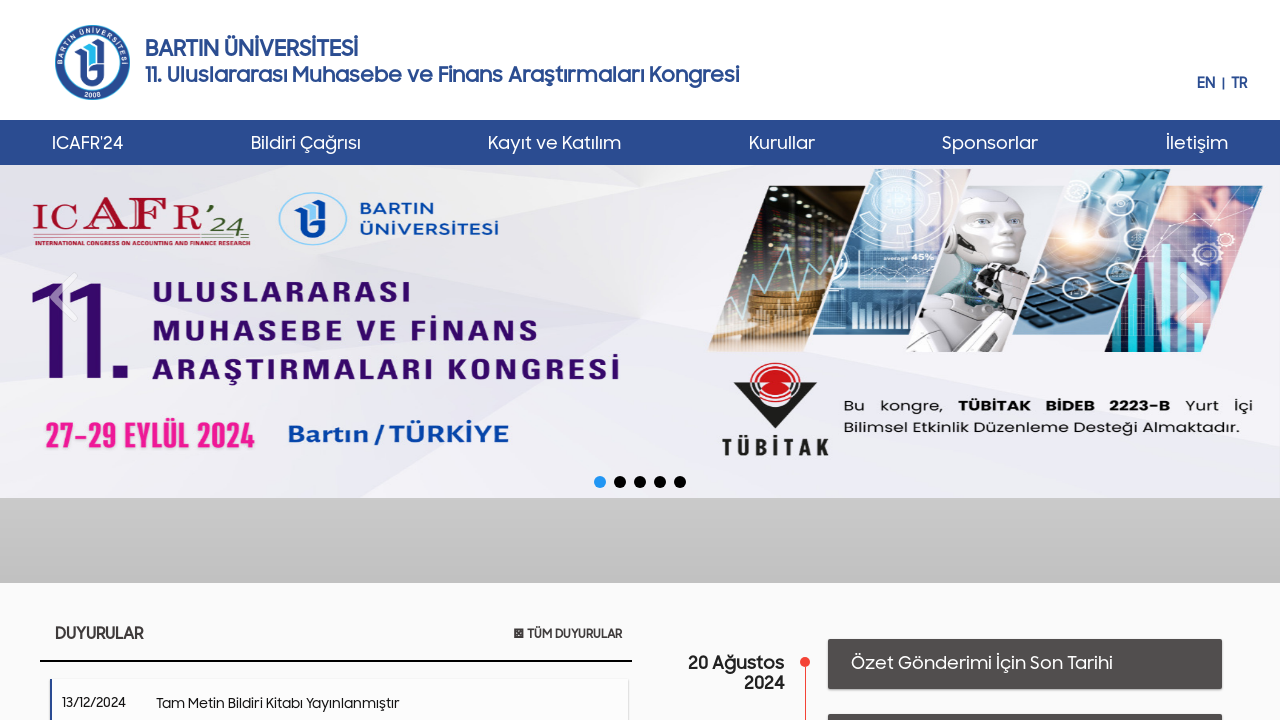 This screenshot has height=720, width=1280. Describe the element at coordinates (1239, 83) in the screenshot. I see `TR` at that location.